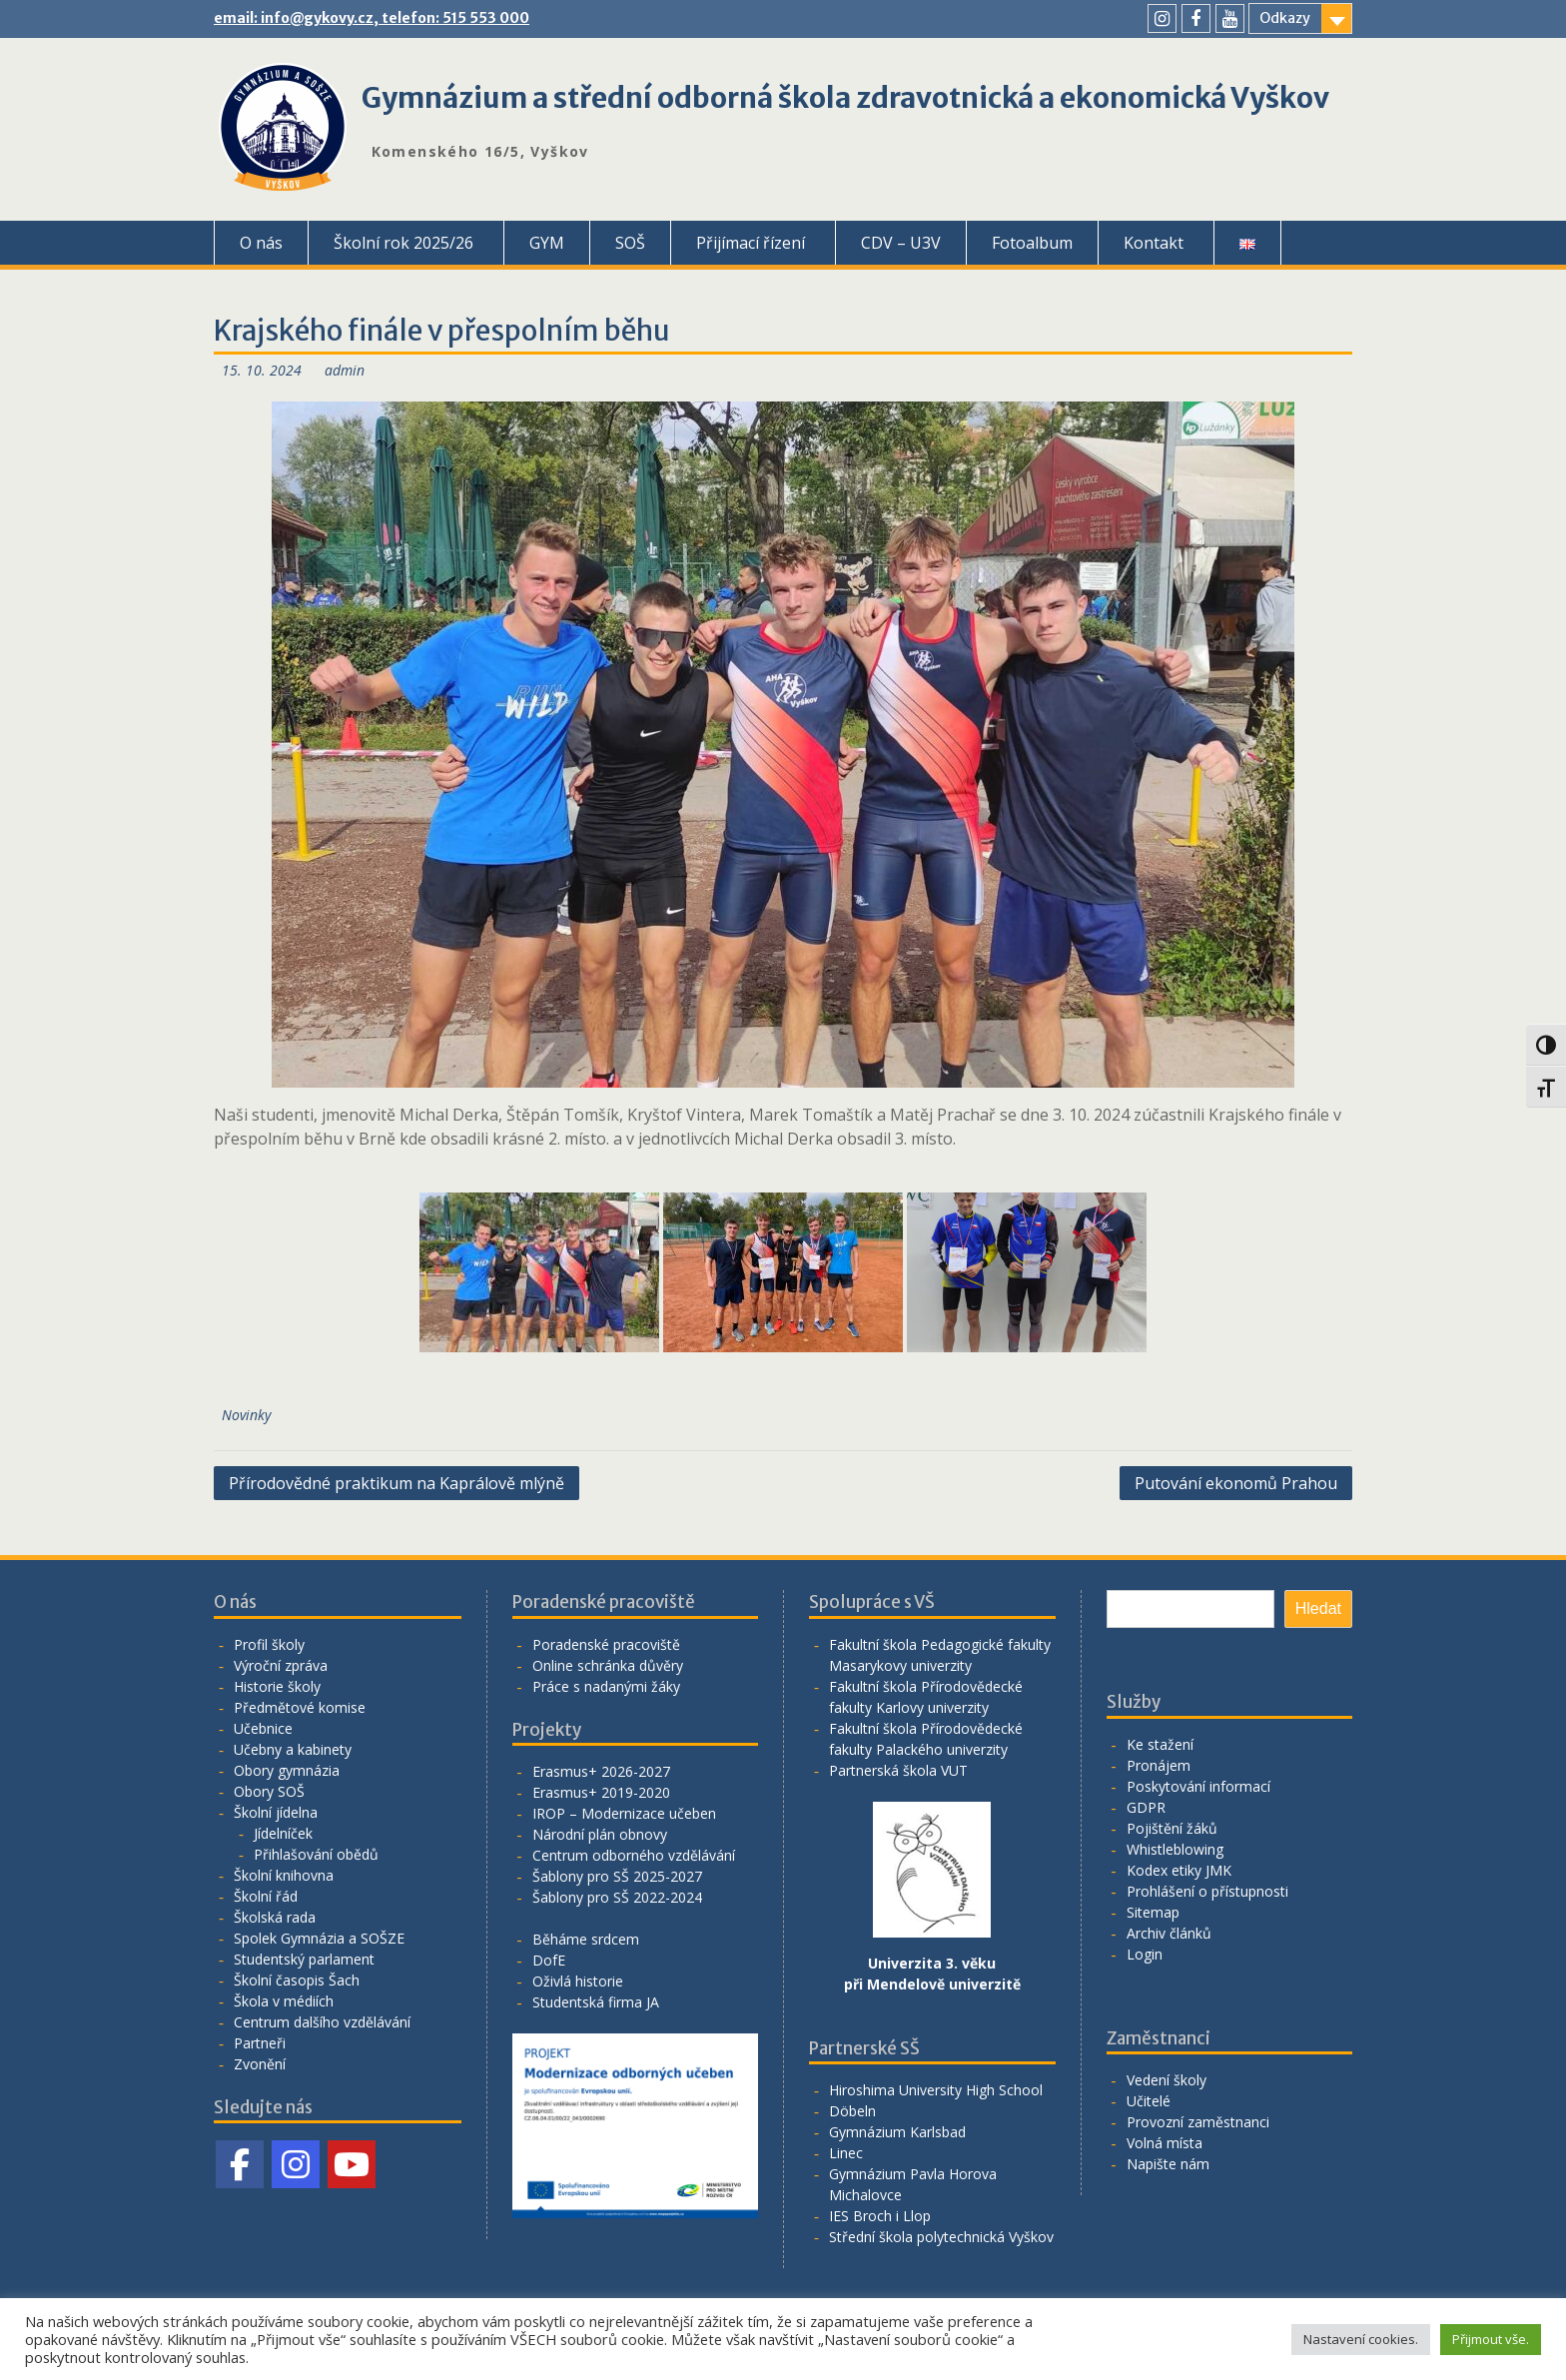 The height and width of the screenshot is (2380, 1566). What do you see at coordinates (1198, 2121) in the screenshot?
I see `Provozní zaměstnanci` at bounding box center [1198, 2121].